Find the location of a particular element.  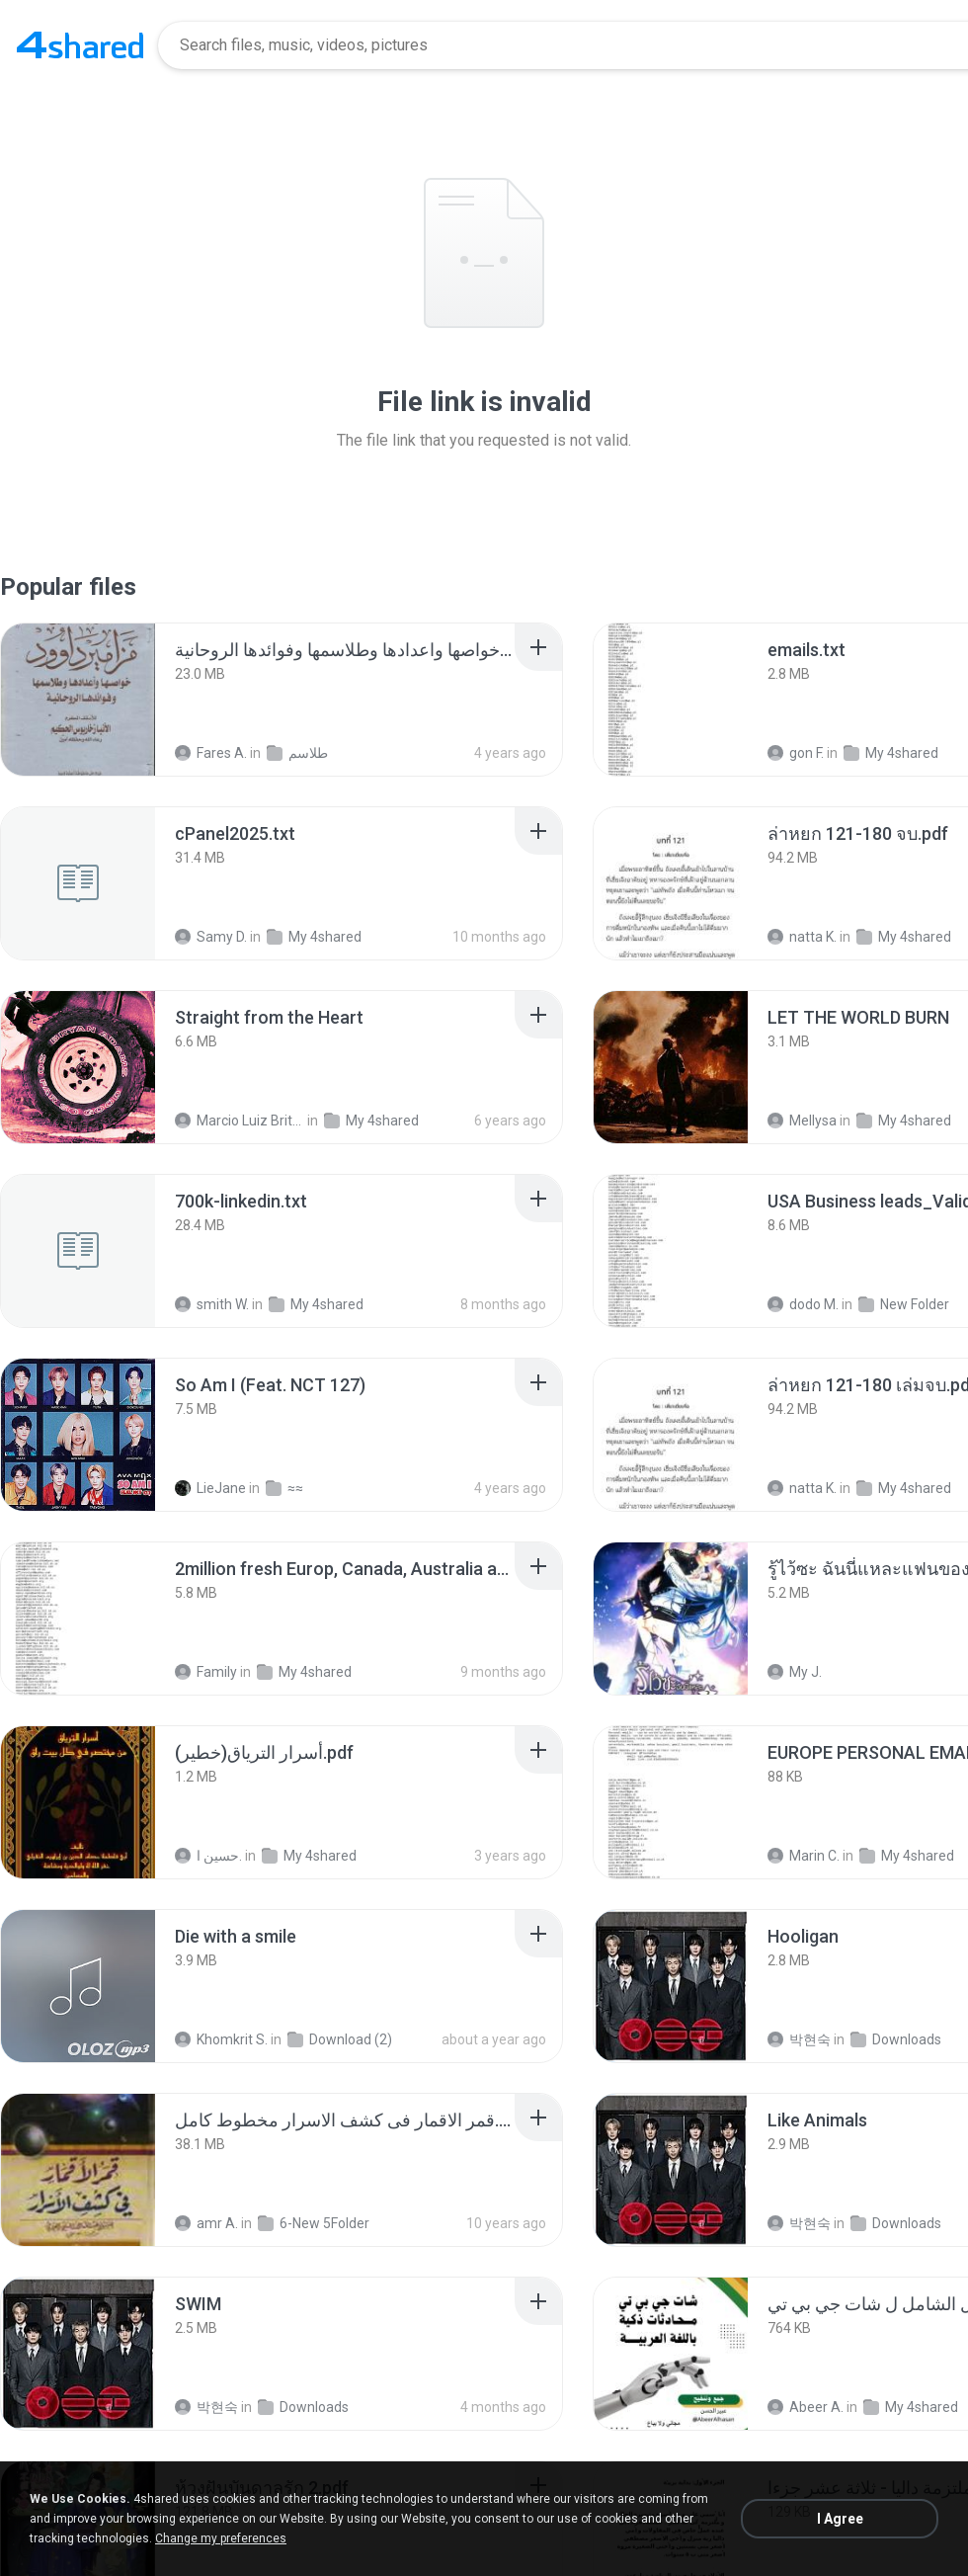

Mellysa is located at coordinates (802, 1120).